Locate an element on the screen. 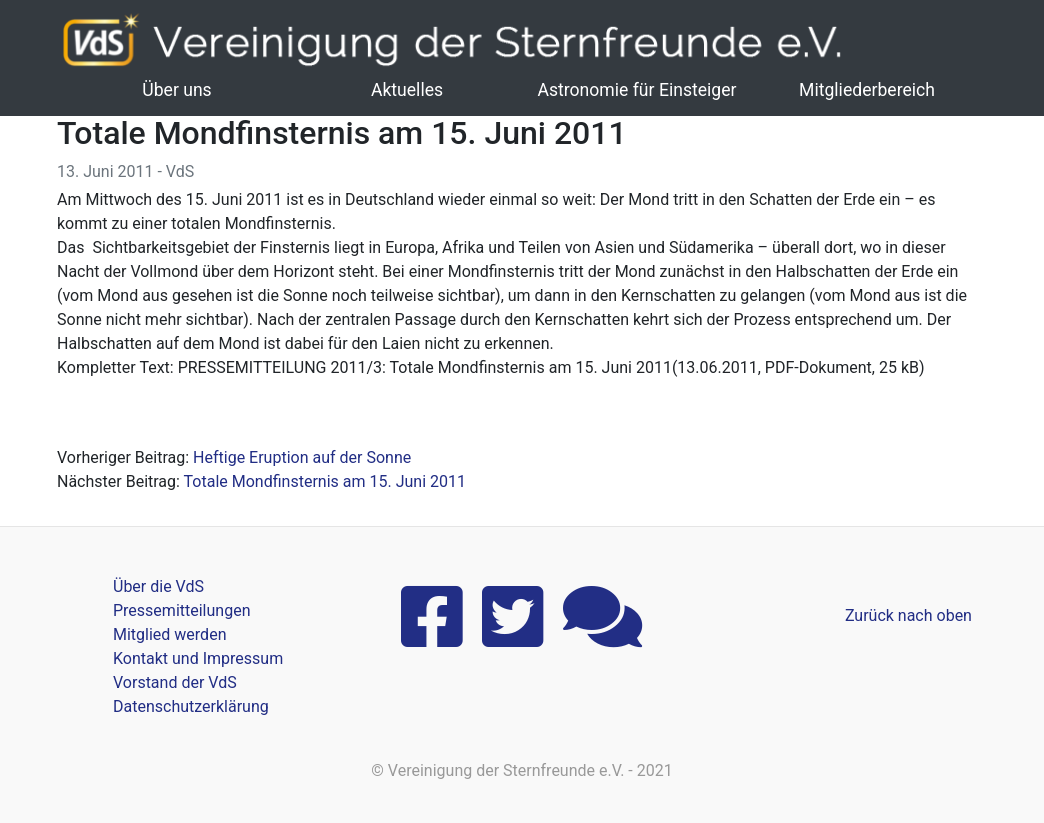 Image resolution: width=1044 pixels, height=823 pixels. Aktuelles is located at coordinates (407, 90).